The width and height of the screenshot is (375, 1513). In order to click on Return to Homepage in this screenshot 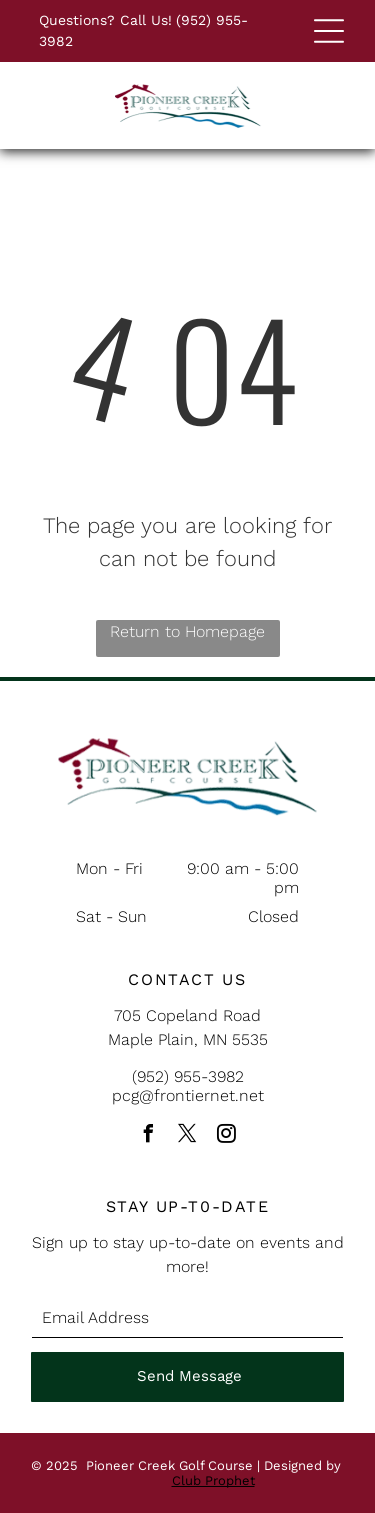, I will do `click(187, 631)`.